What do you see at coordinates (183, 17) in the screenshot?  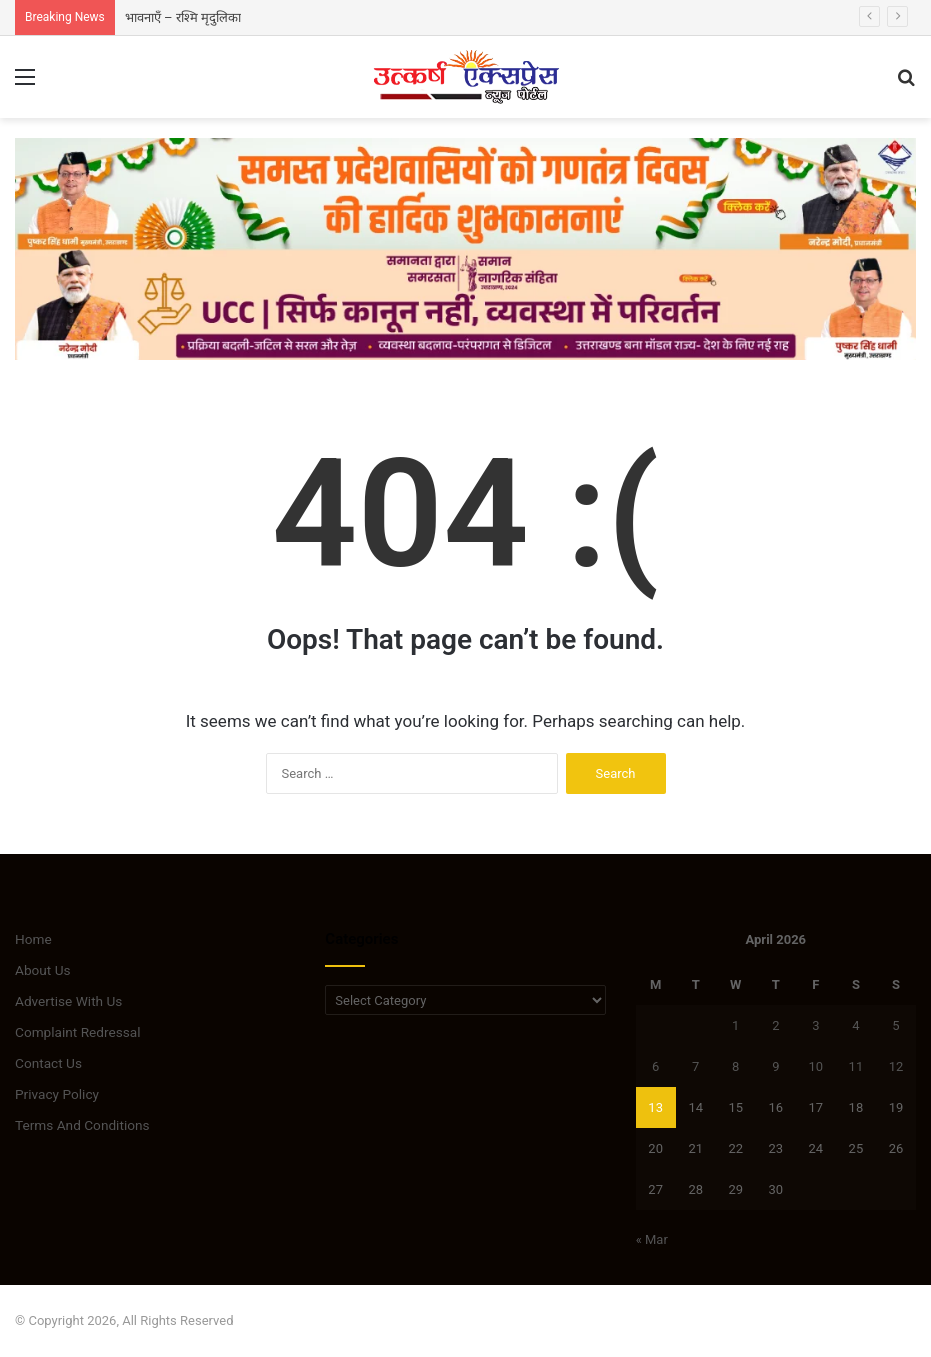 I see `भावनाएँ – रश्मि मृदुलिका` at bounding box center [183, 17].